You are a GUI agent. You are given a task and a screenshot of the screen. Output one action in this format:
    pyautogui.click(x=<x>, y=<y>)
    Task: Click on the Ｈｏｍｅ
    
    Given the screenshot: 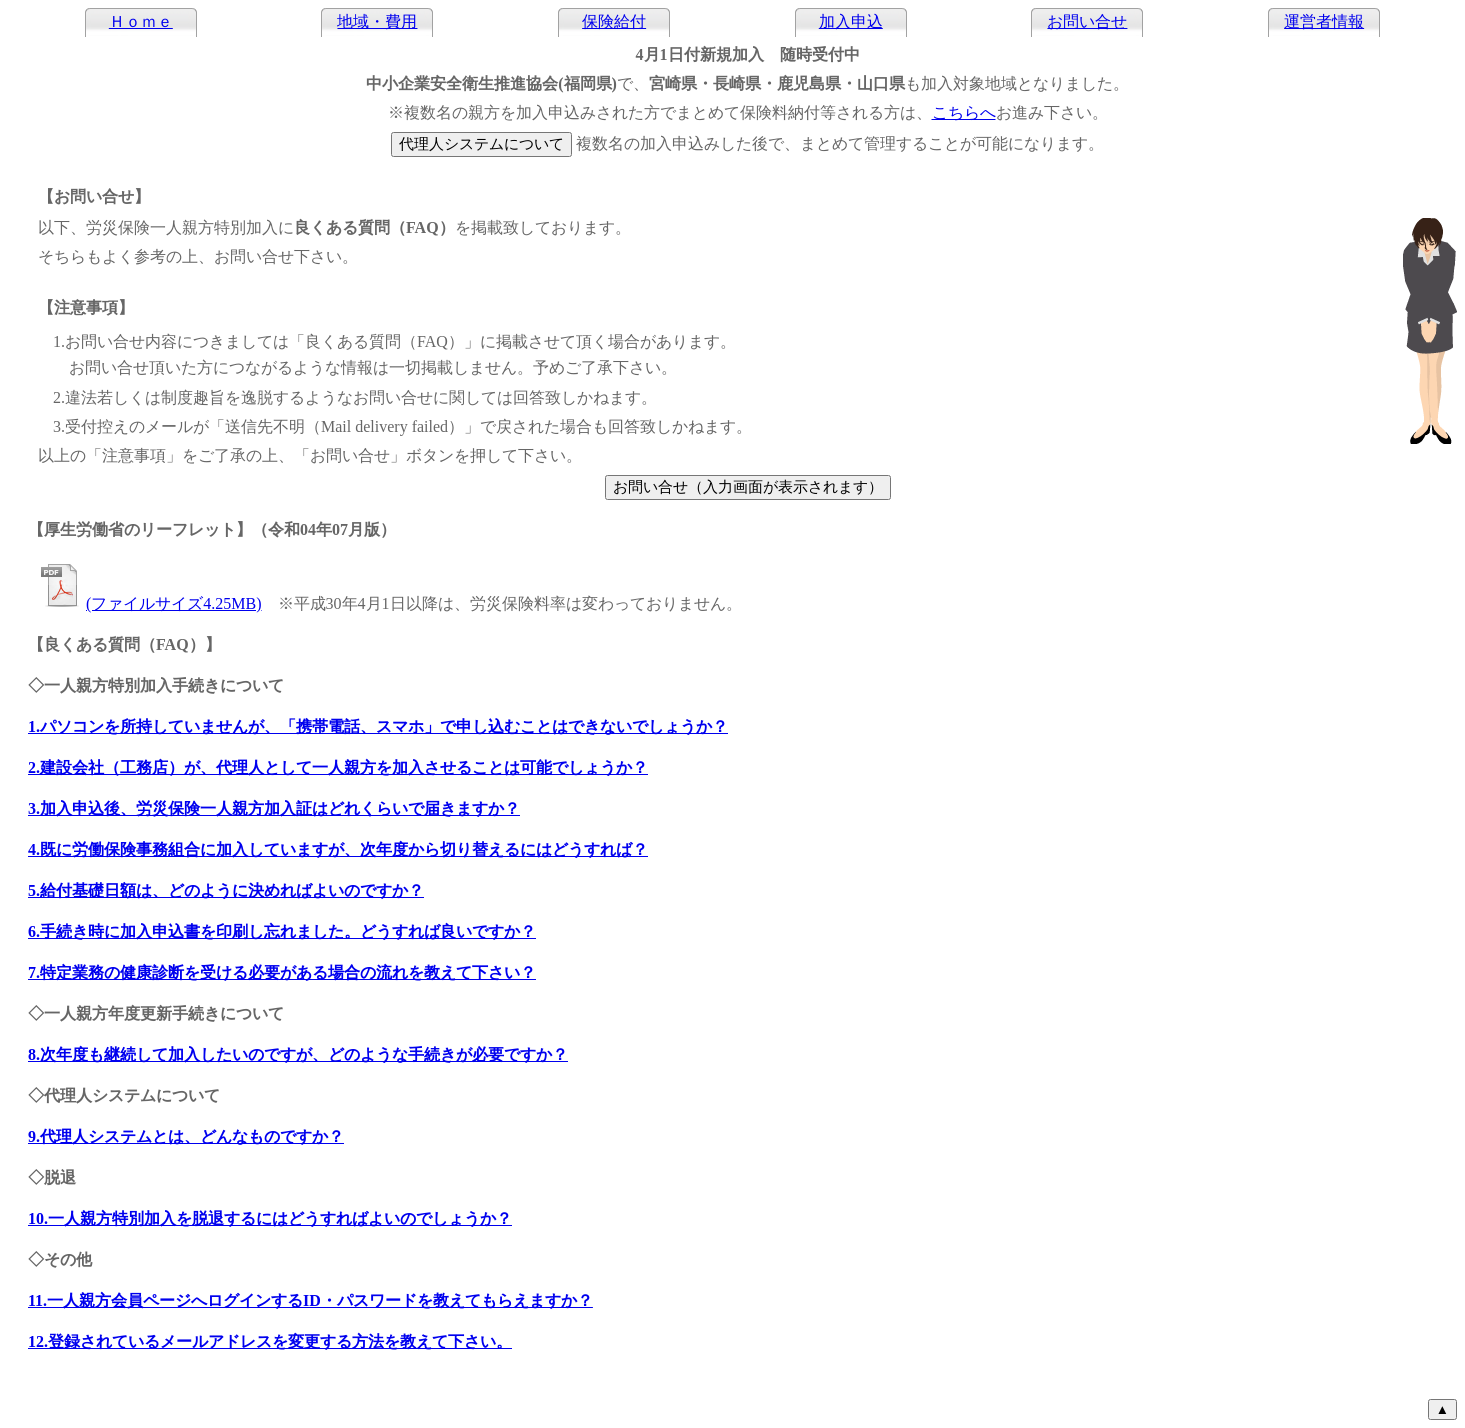 What is the action you would take?
    pyautogui.click(x=141, y=21)
    